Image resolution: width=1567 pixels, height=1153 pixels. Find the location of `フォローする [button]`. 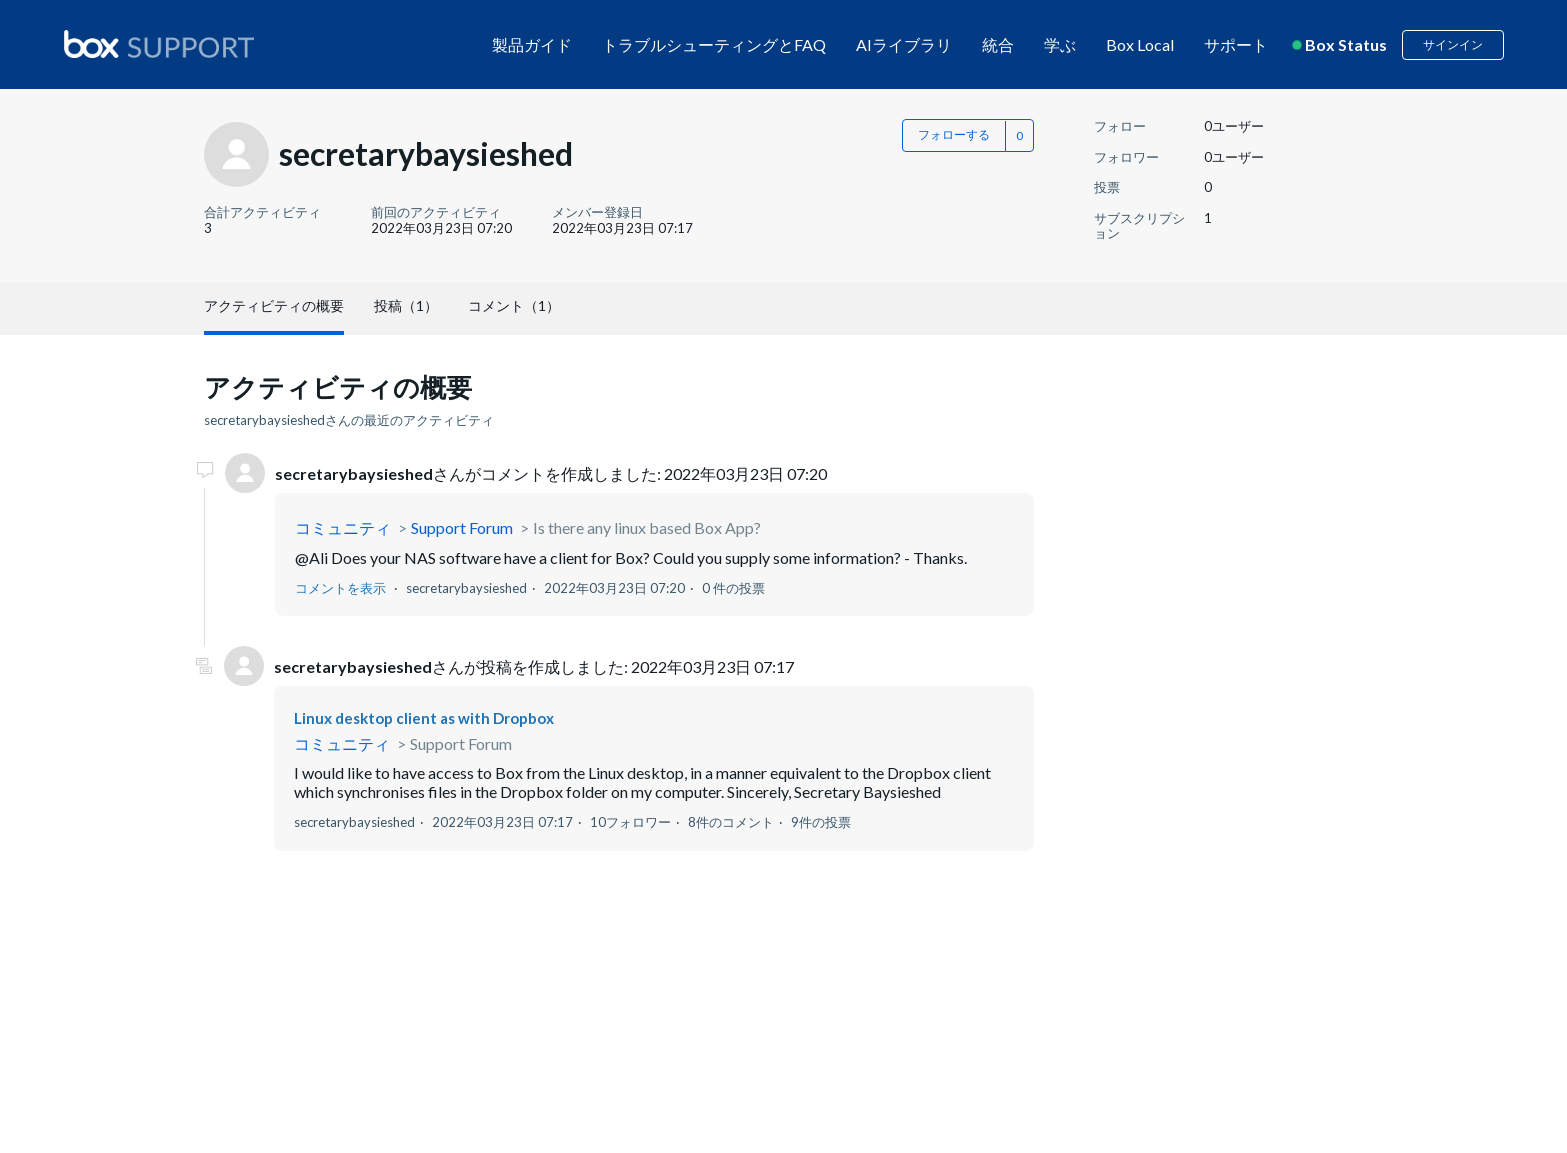

フォローする [button] is located at coordinates (954, 134).